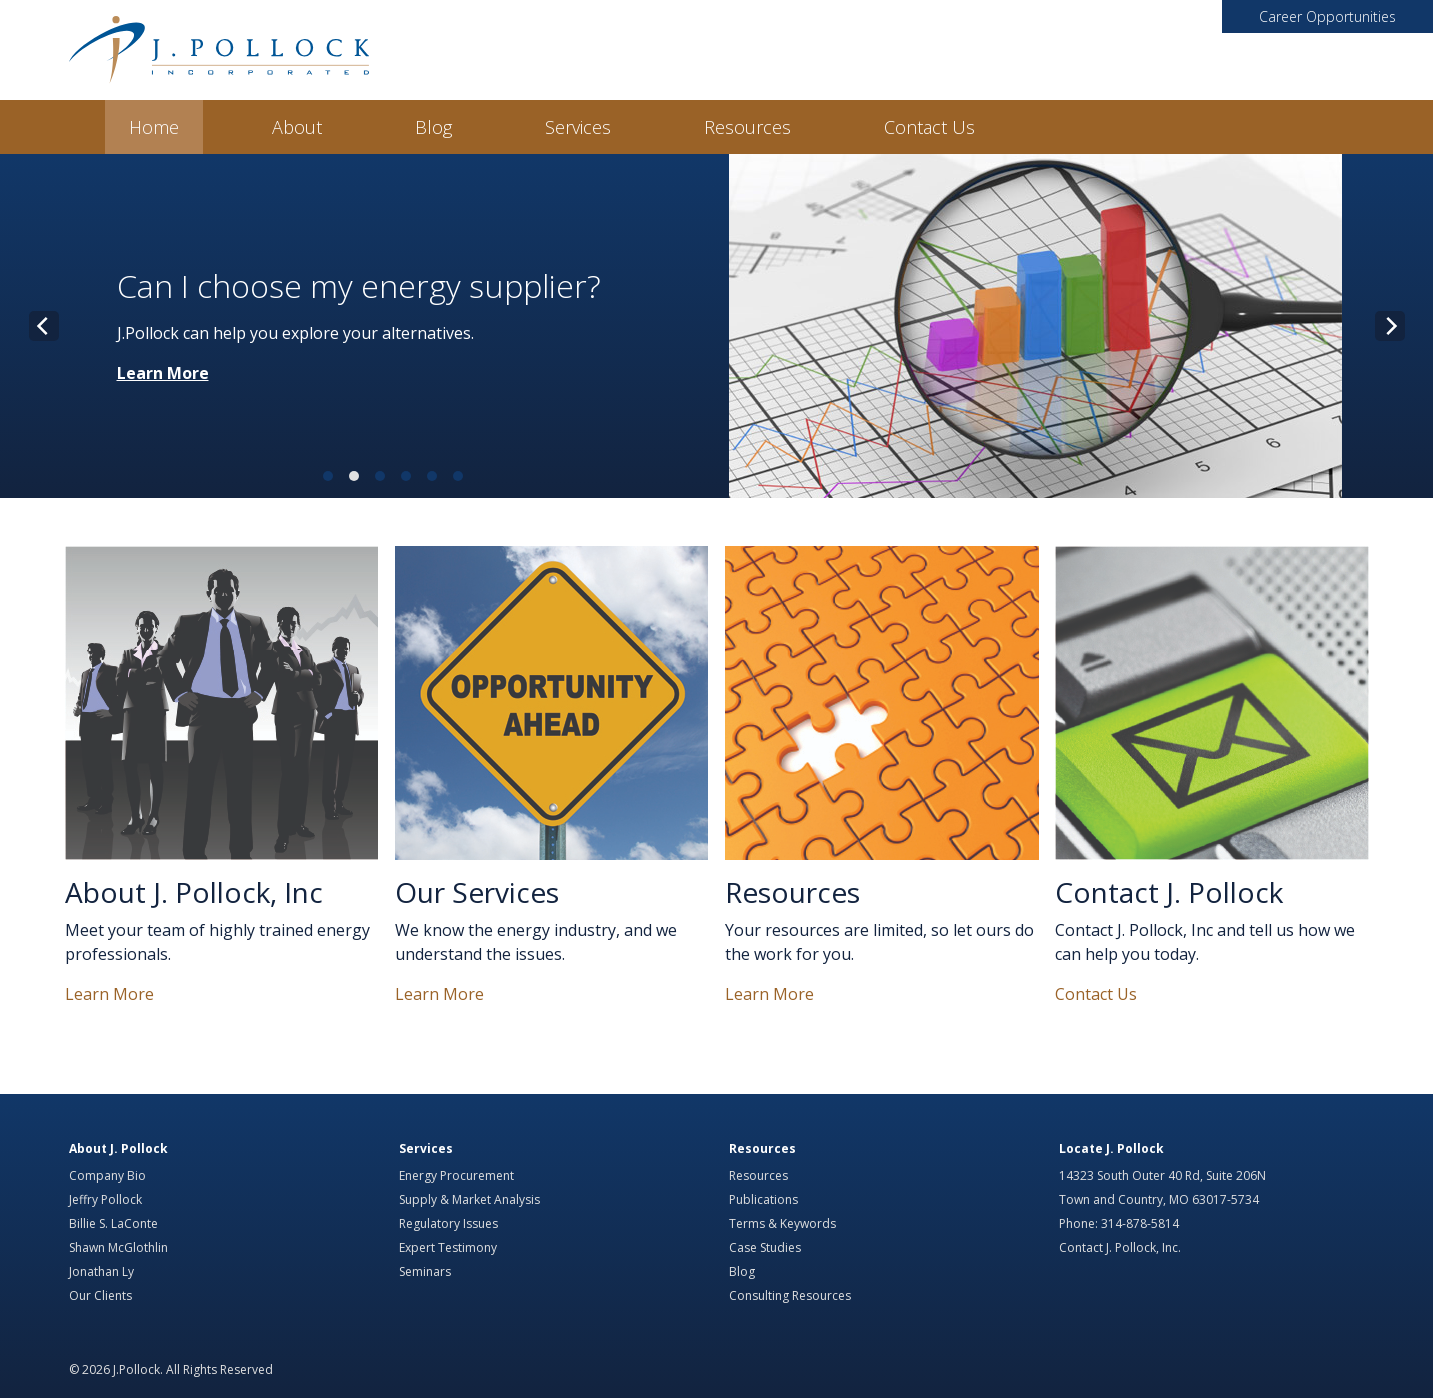 This screenshot has height=1399, width=1433. What do you see at coordinates (1327, 16) in the screenshot?
I see `Career Opportunities` at bounding box center [1327, 16].